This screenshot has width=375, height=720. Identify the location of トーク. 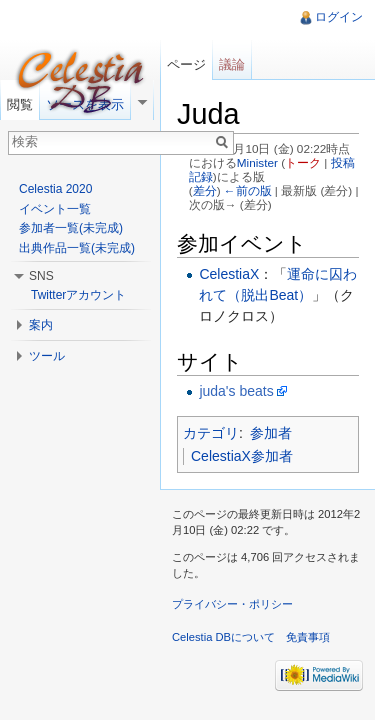
(303, 162).